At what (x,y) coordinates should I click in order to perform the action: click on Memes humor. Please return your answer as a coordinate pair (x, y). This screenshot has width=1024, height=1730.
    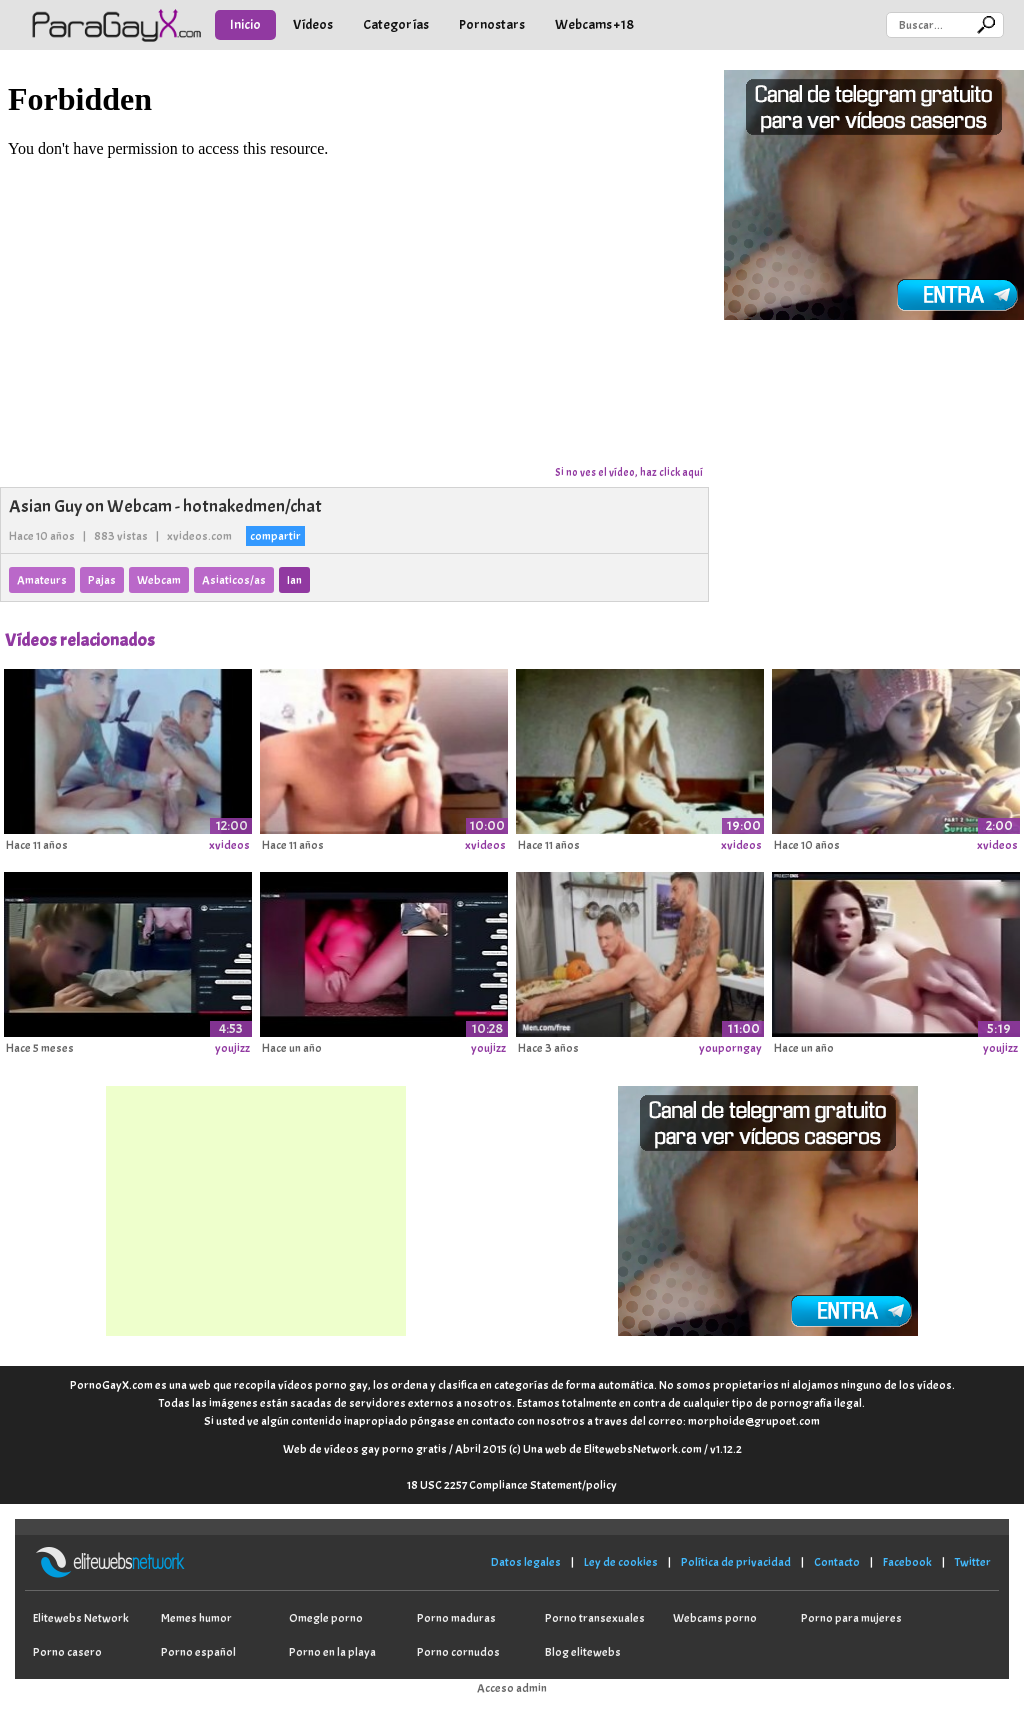
    Looking at the image, I should click on (196, 1618).